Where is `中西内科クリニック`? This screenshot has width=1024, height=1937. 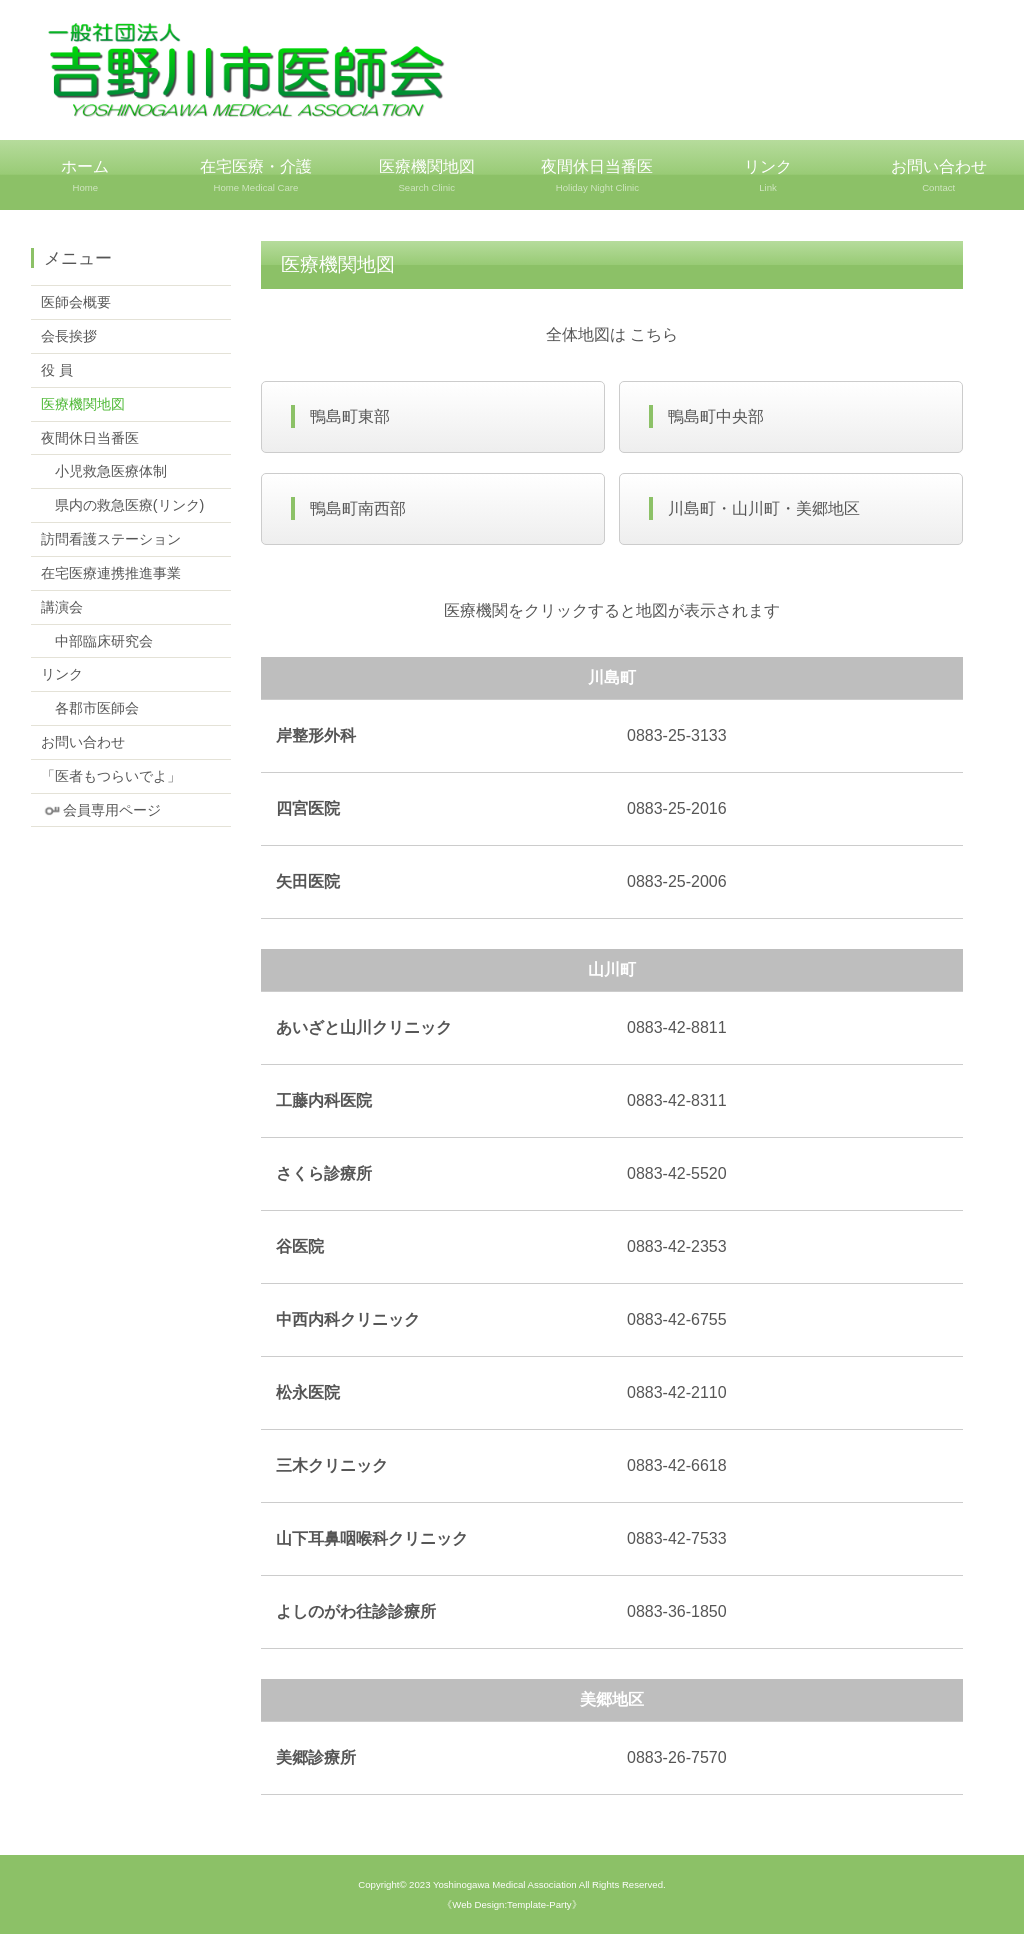
中西内科クリニック is located at coordinates (348, 1322).